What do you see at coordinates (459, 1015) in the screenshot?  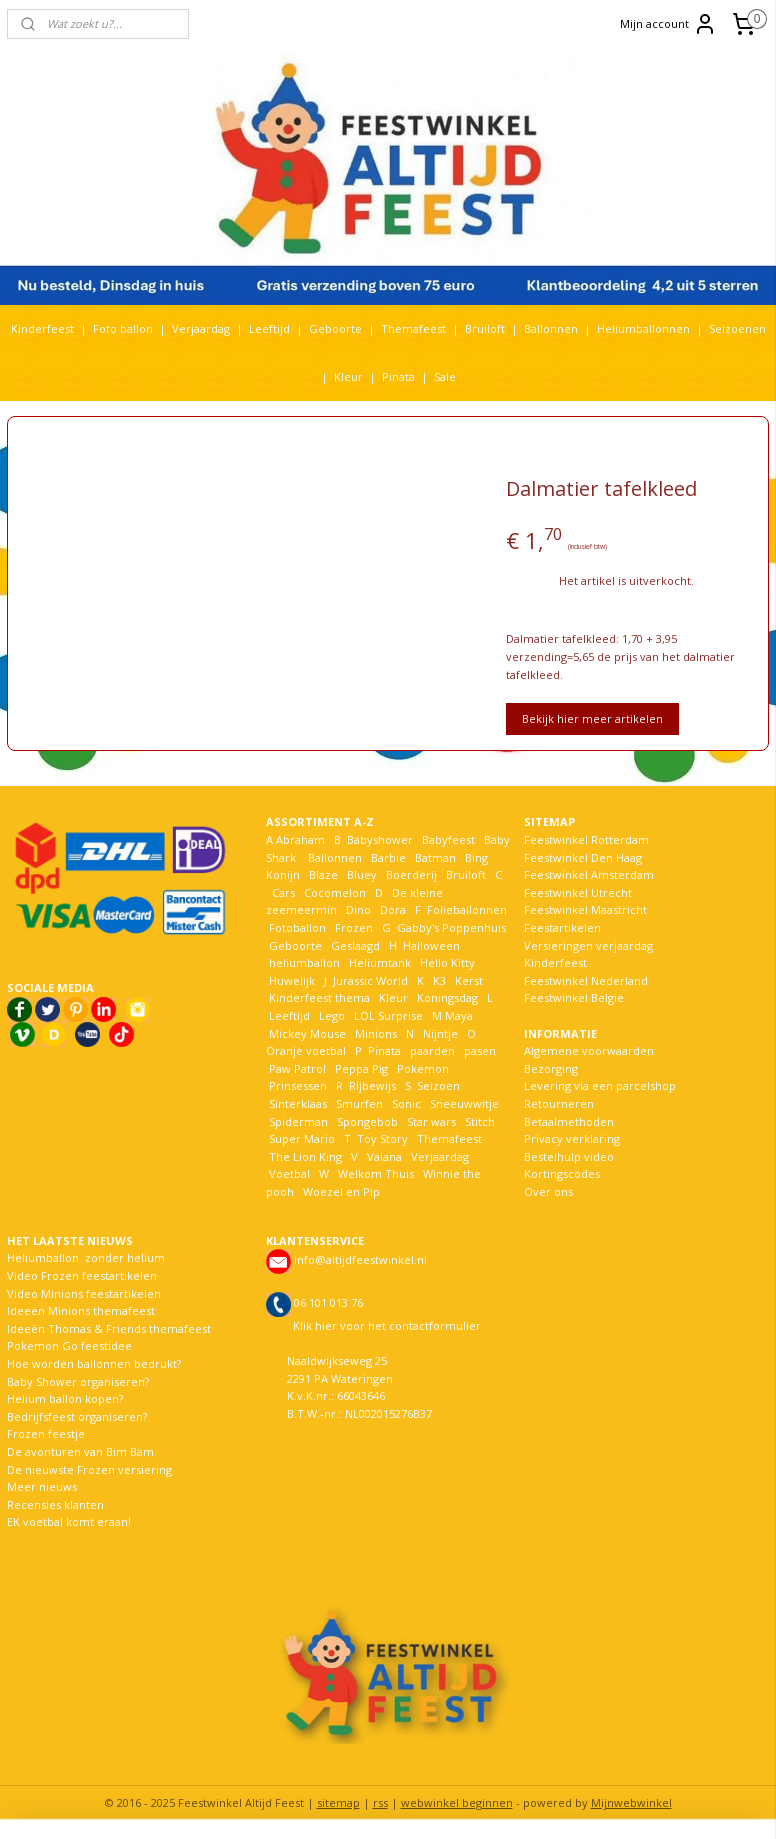 I see `Maya` at bounding box center [459, 1015].